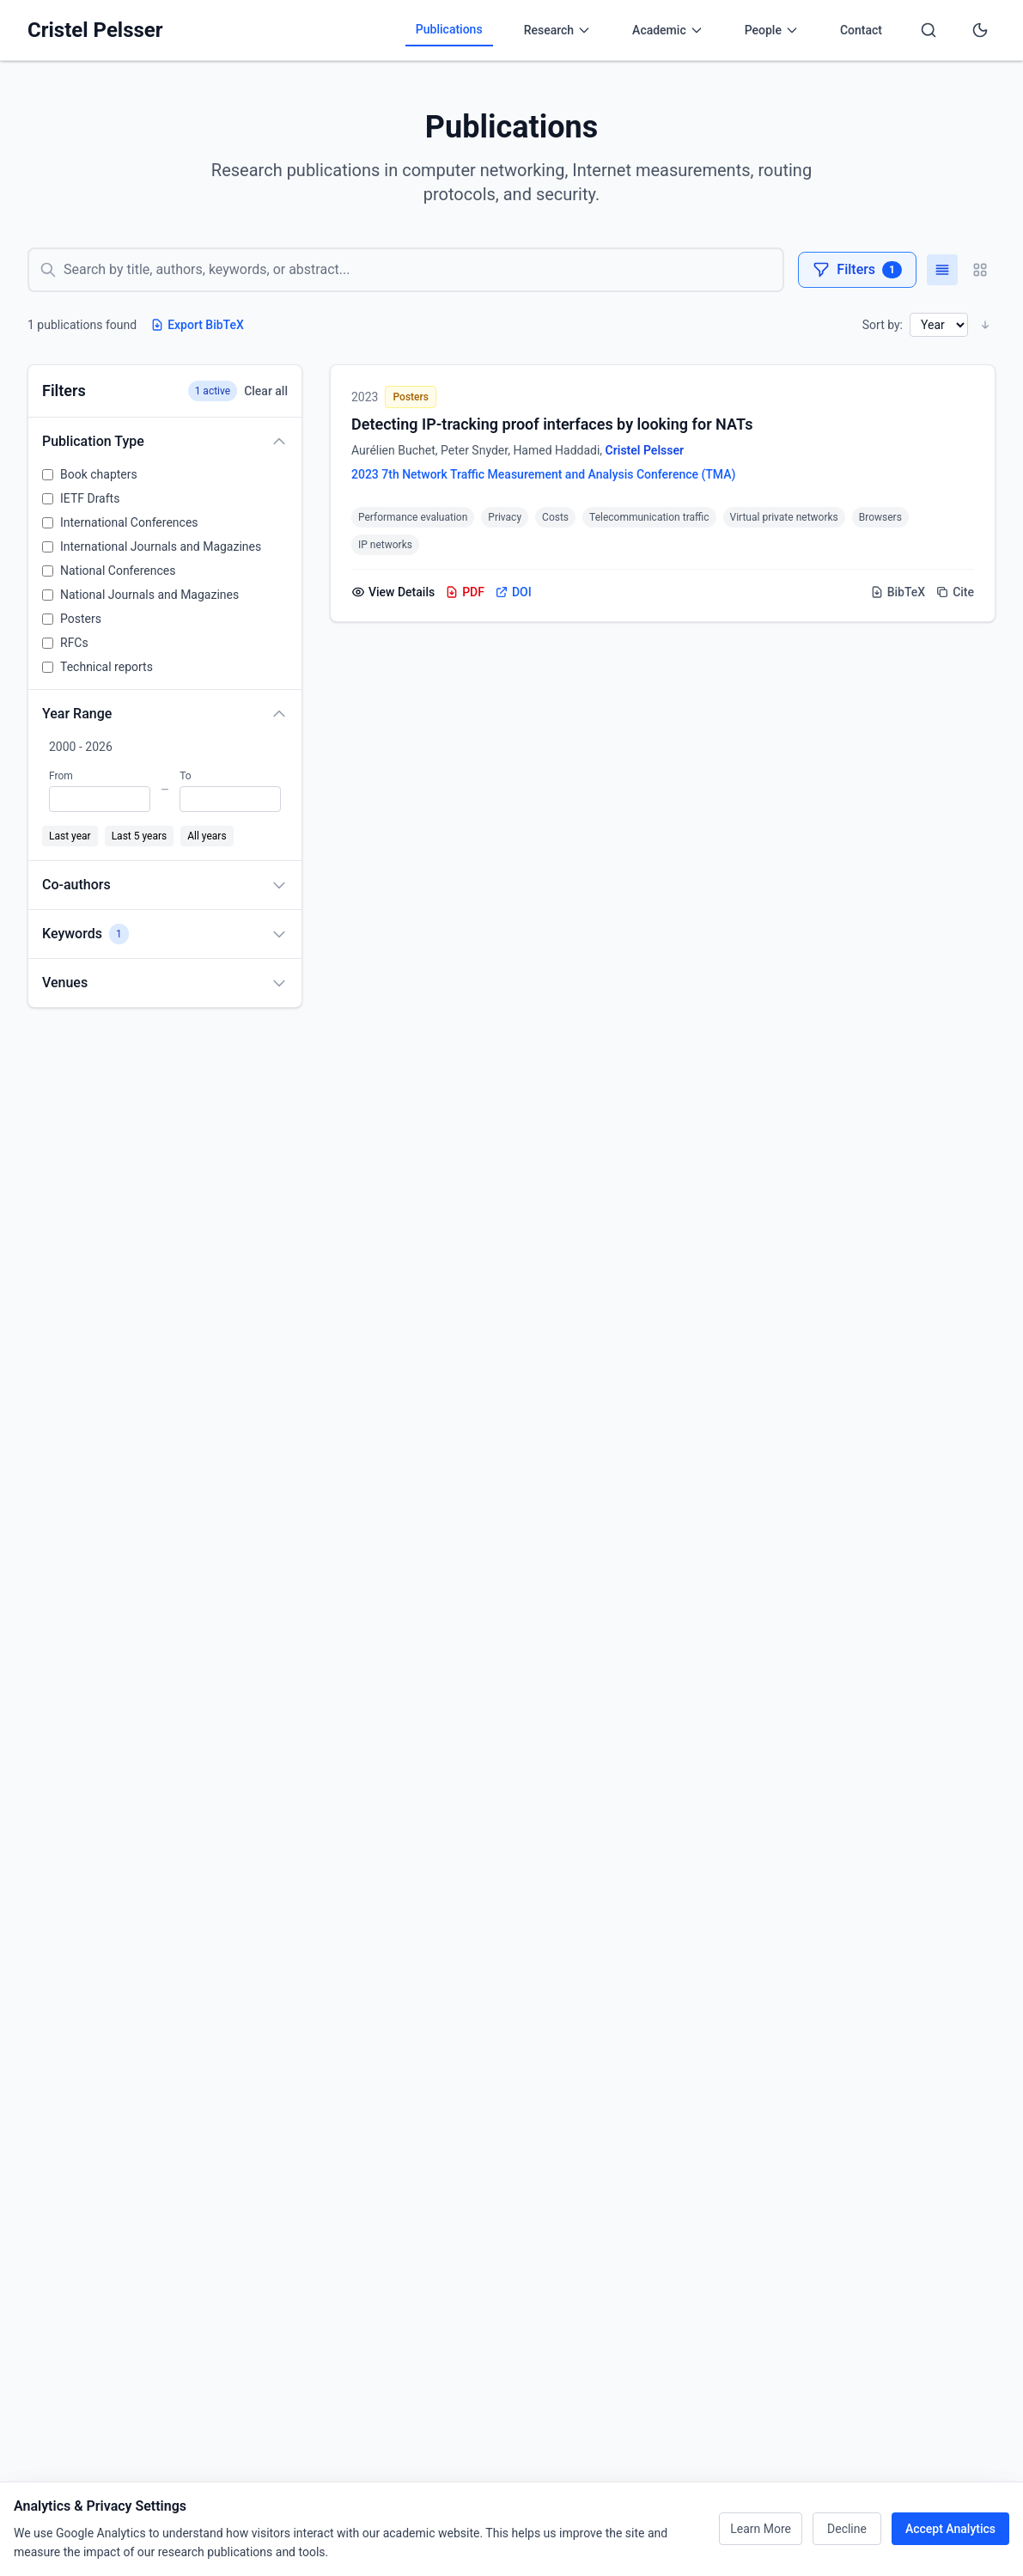  I want to click on Clear all, so click(266, 391).